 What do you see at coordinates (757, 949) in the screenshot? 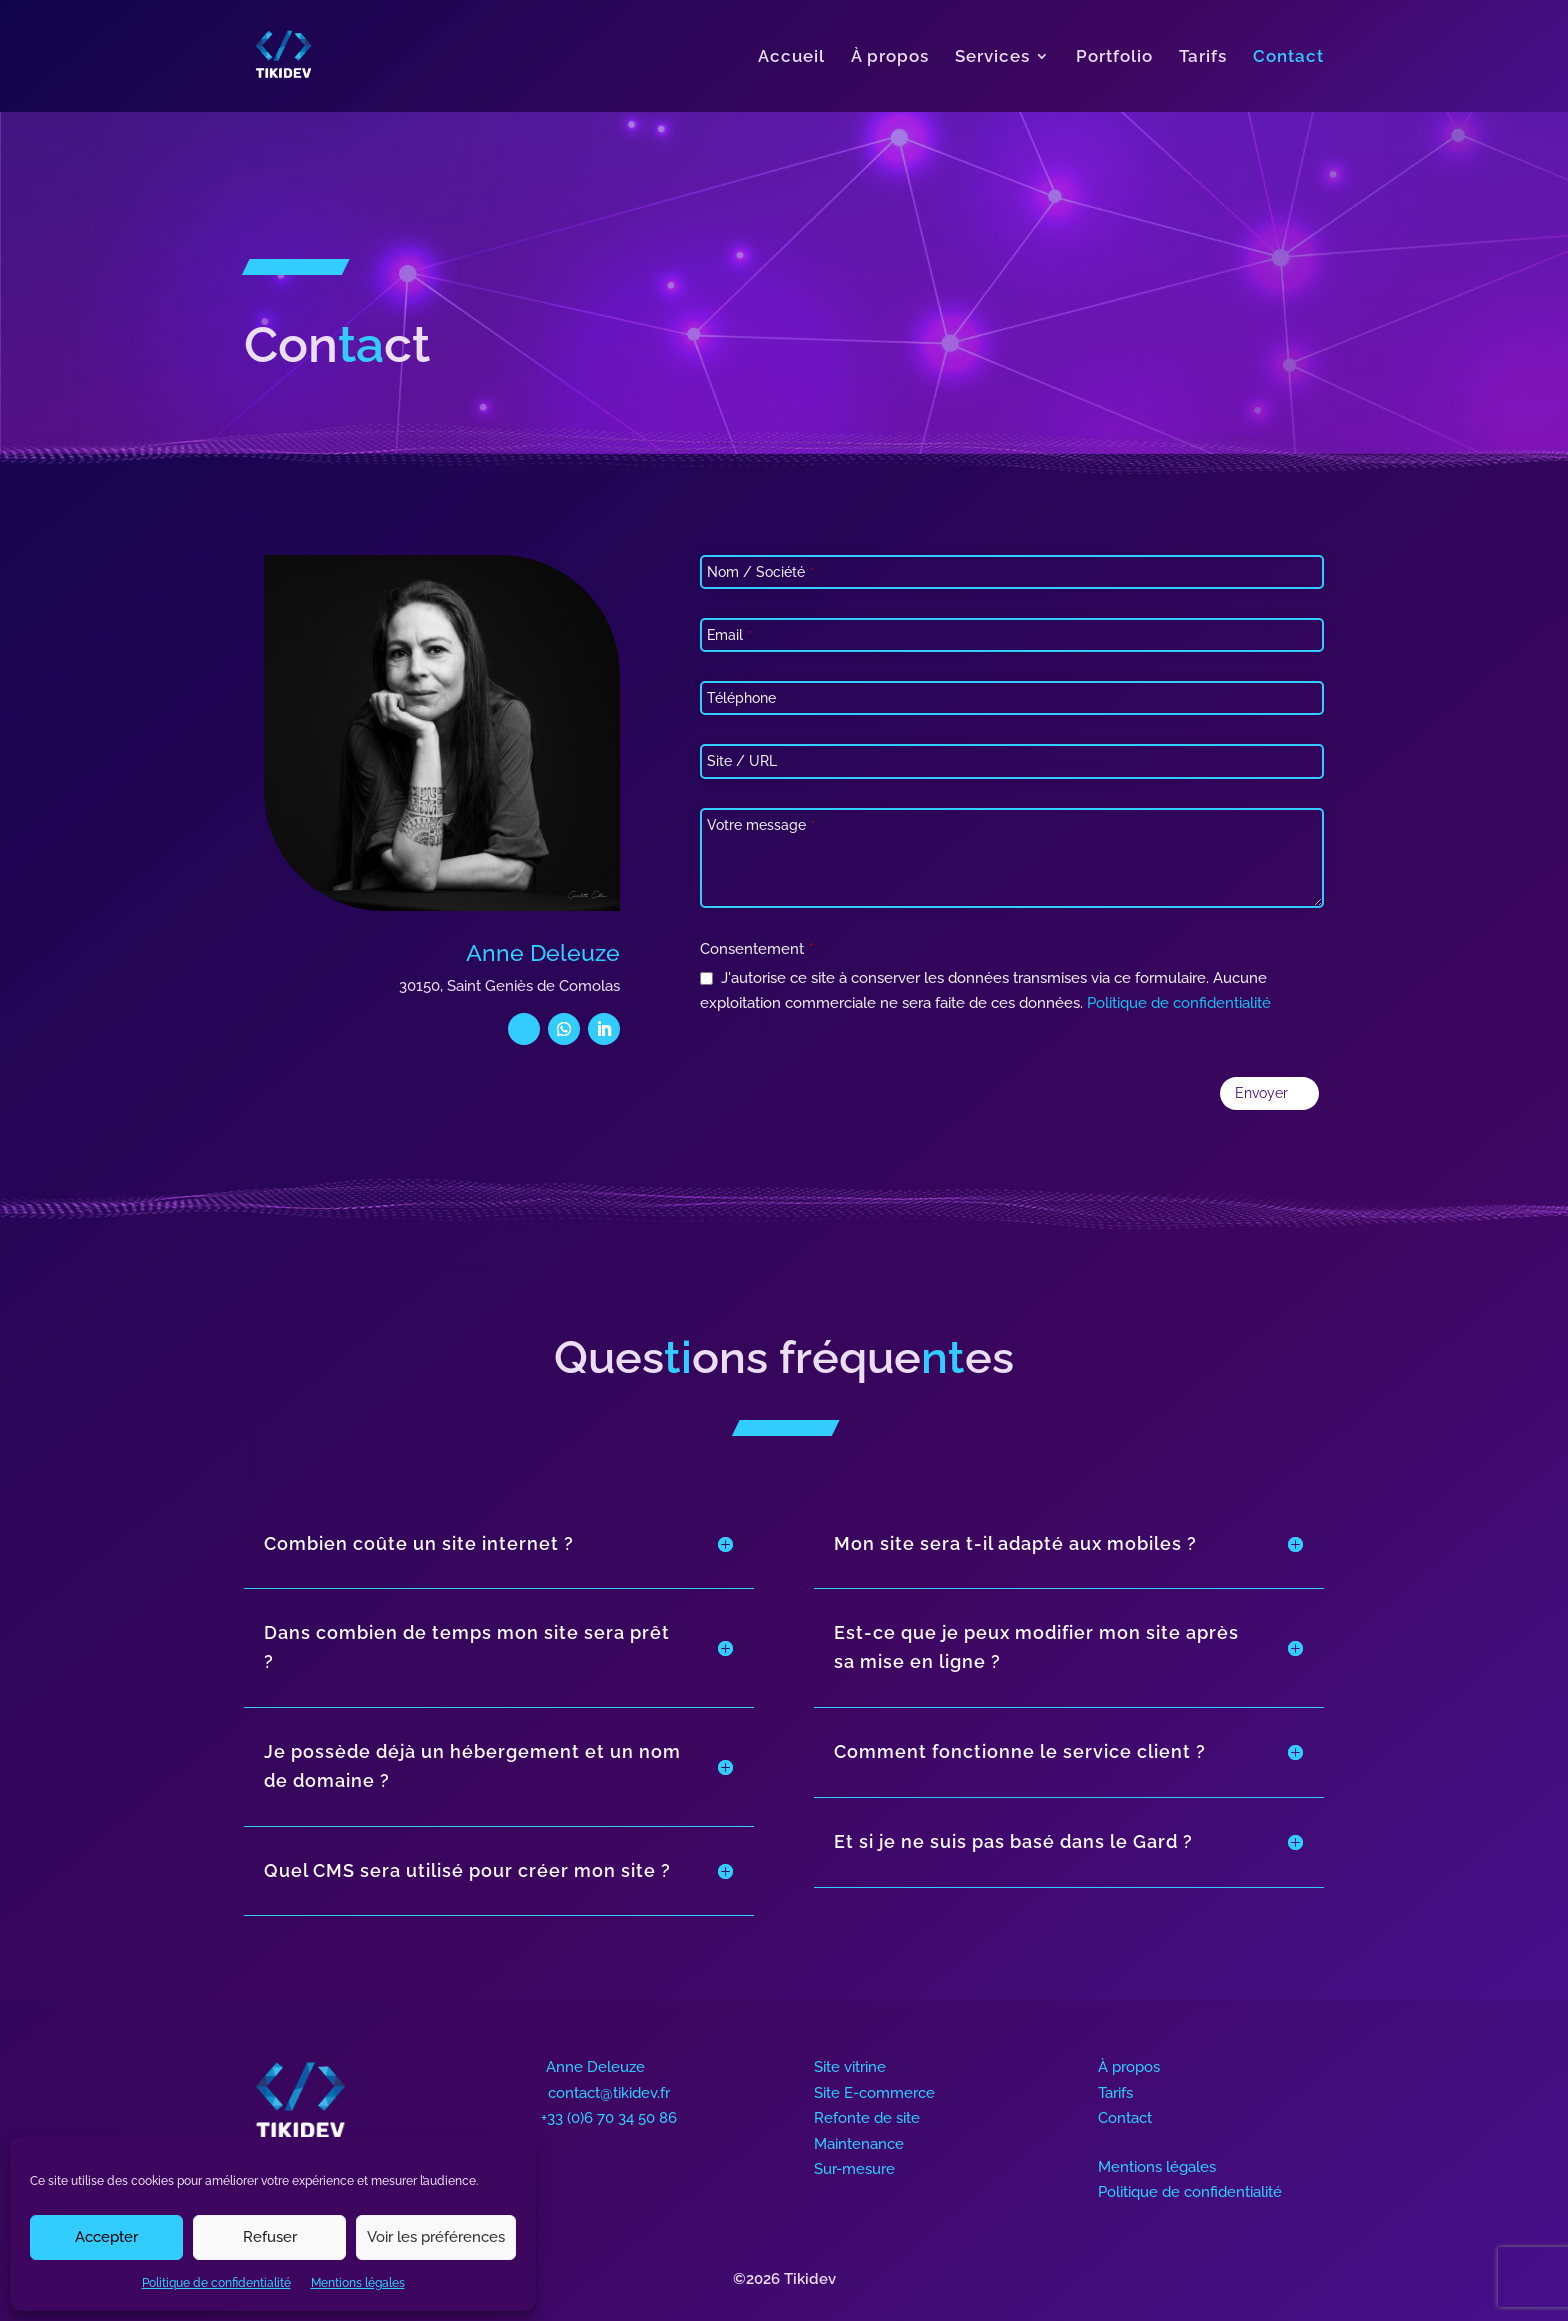
I see `Consentement` at bounding box center [757, 949].